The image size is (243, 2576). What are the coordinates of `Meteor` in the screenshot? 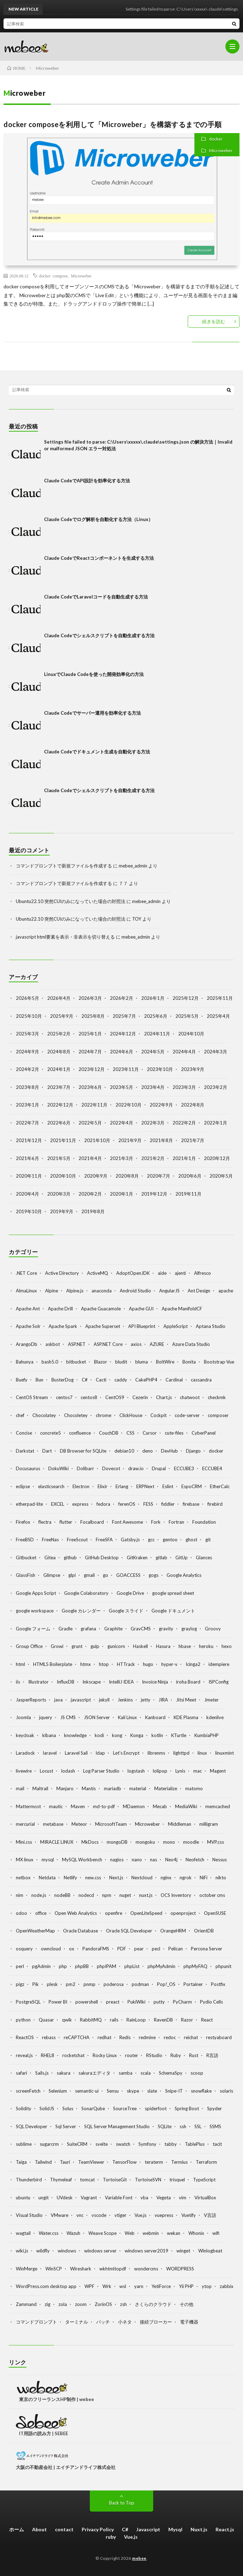 It's located at (79, 1824).